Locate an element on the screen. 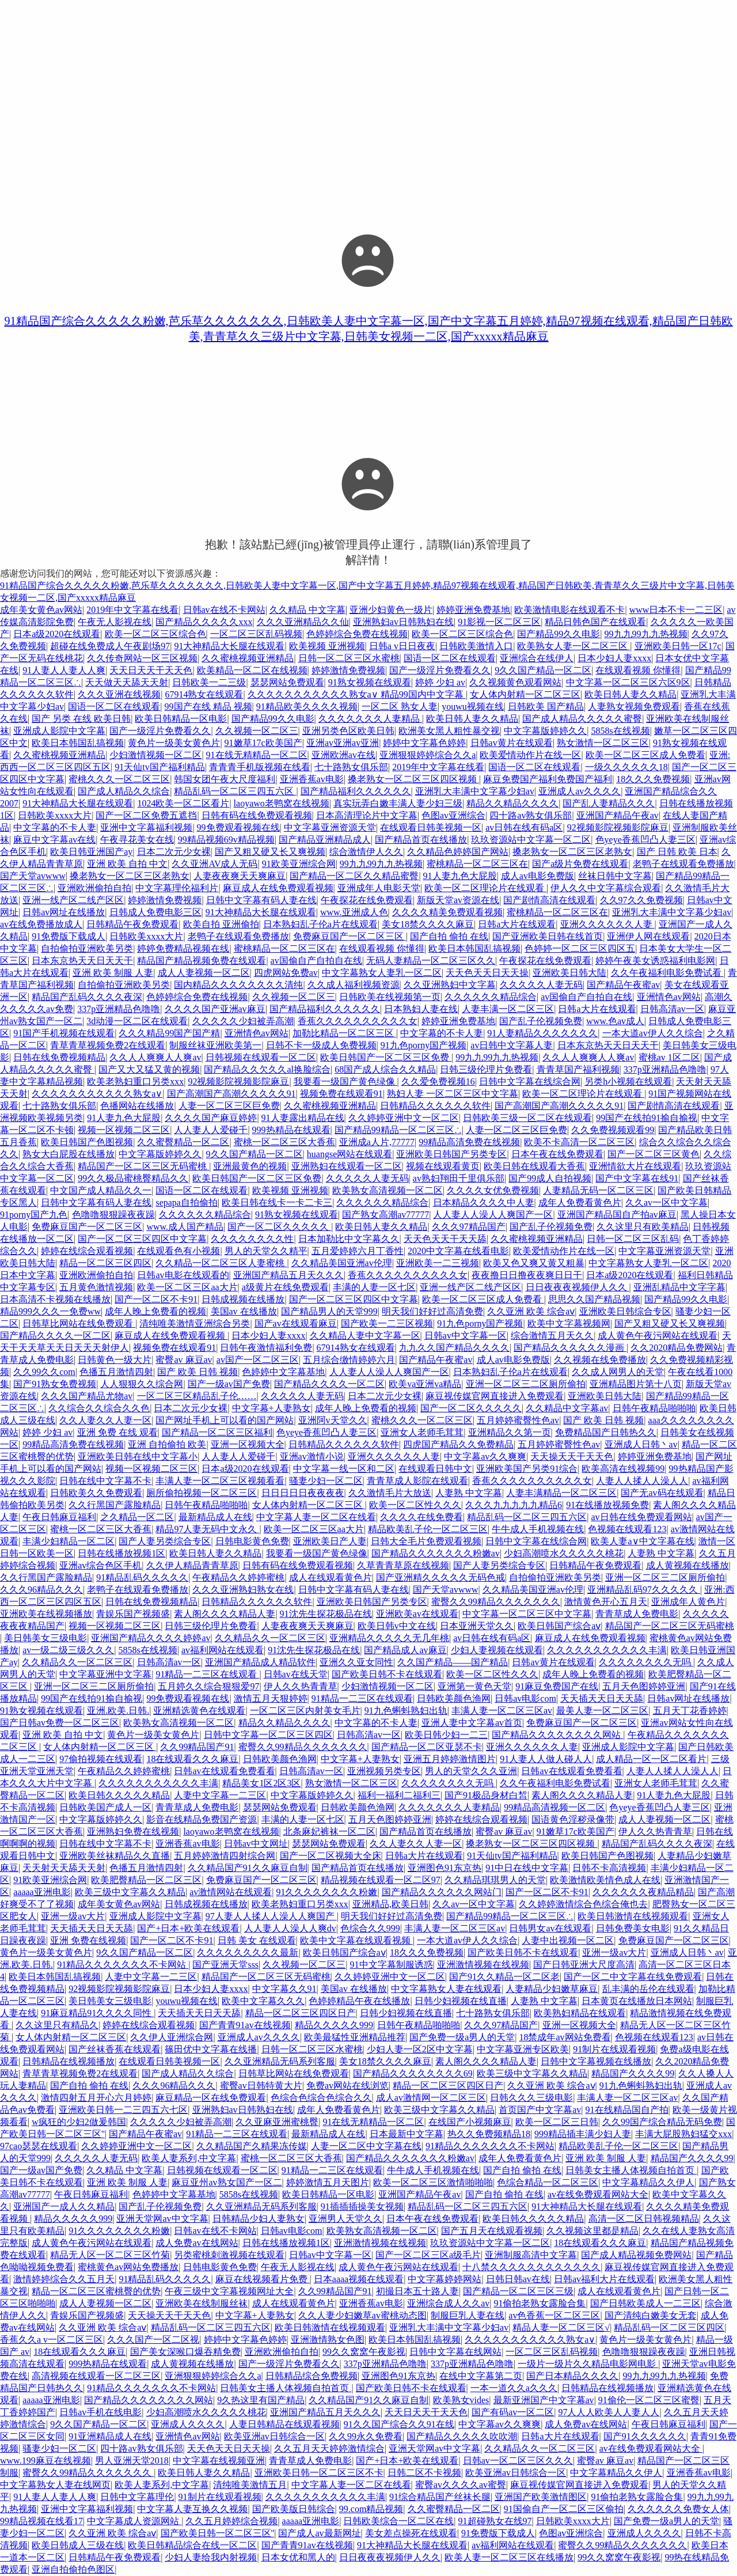 The image size is (737, 2576). 明天我们好好过高清免费 is located at coordinates (432, 1311).